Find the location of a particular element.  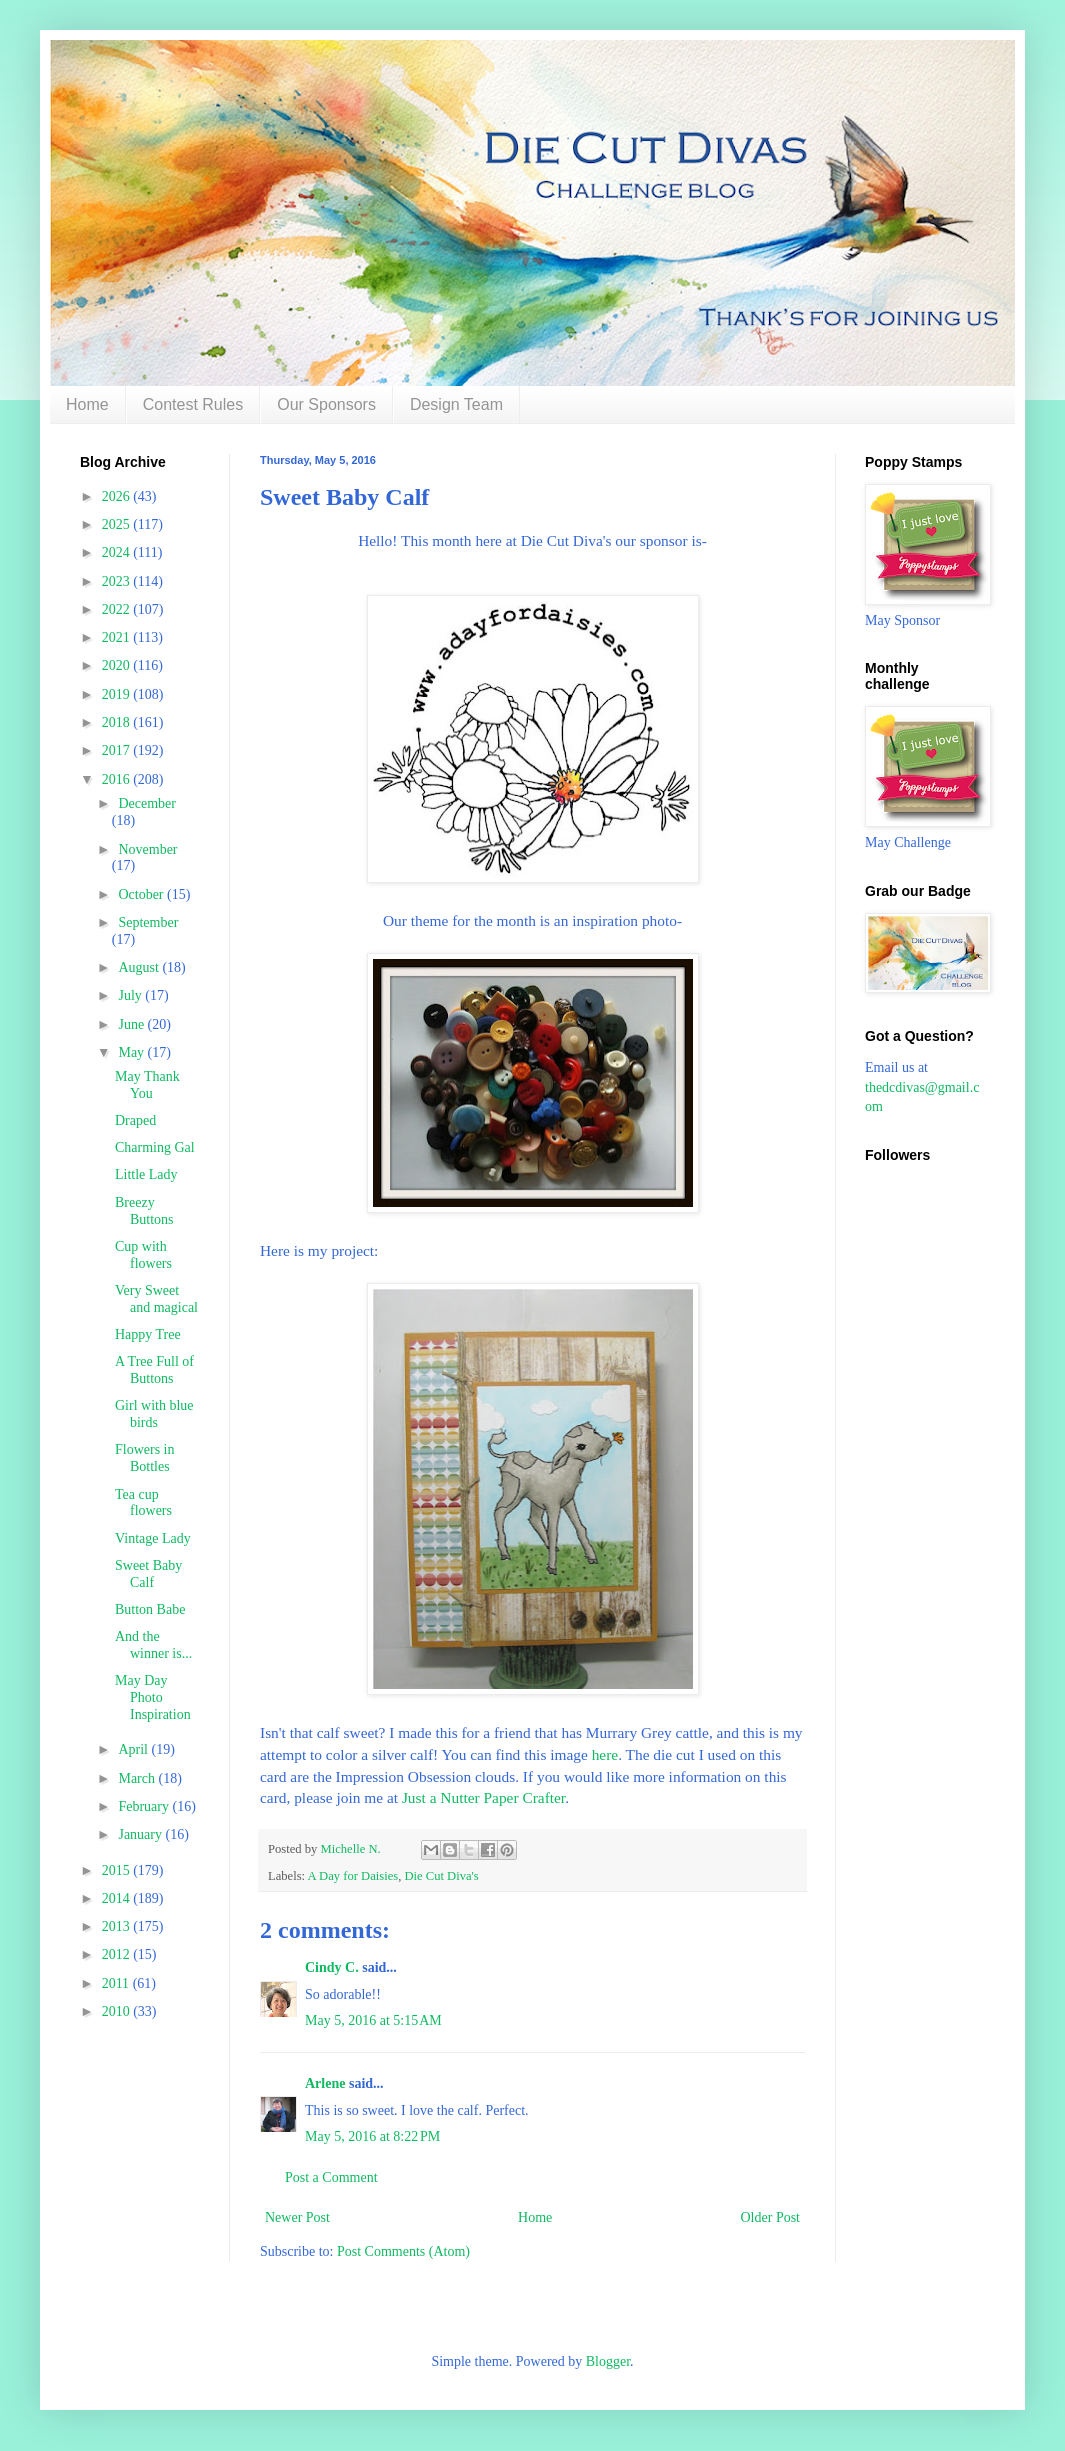

Button Babe is located at coordinates (150, 1609).